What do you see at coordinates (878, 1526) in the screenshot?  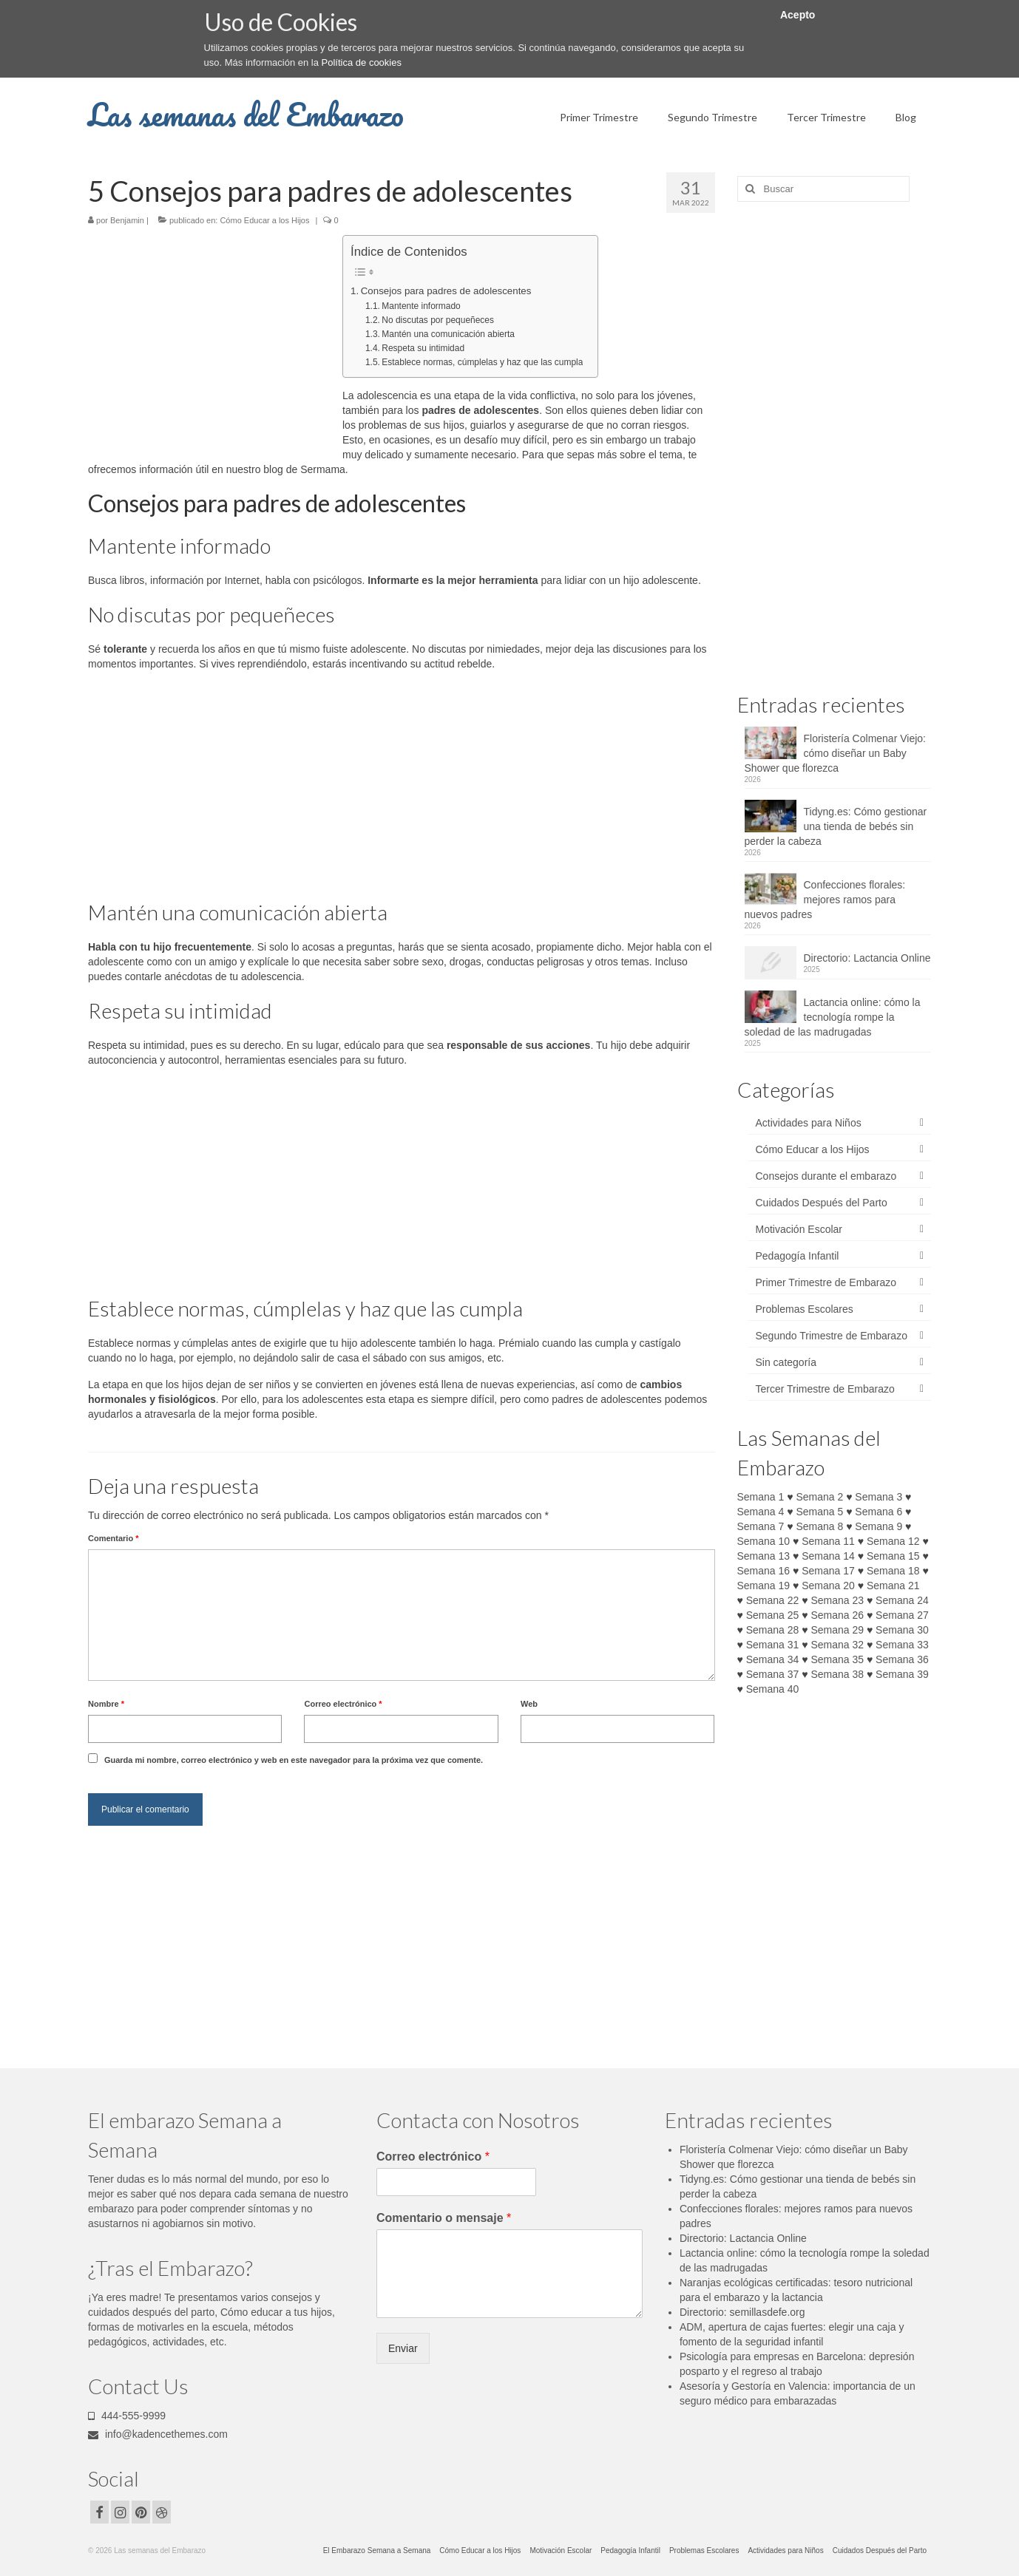 I see `Semana 9` at bounding box center [878, 1526].